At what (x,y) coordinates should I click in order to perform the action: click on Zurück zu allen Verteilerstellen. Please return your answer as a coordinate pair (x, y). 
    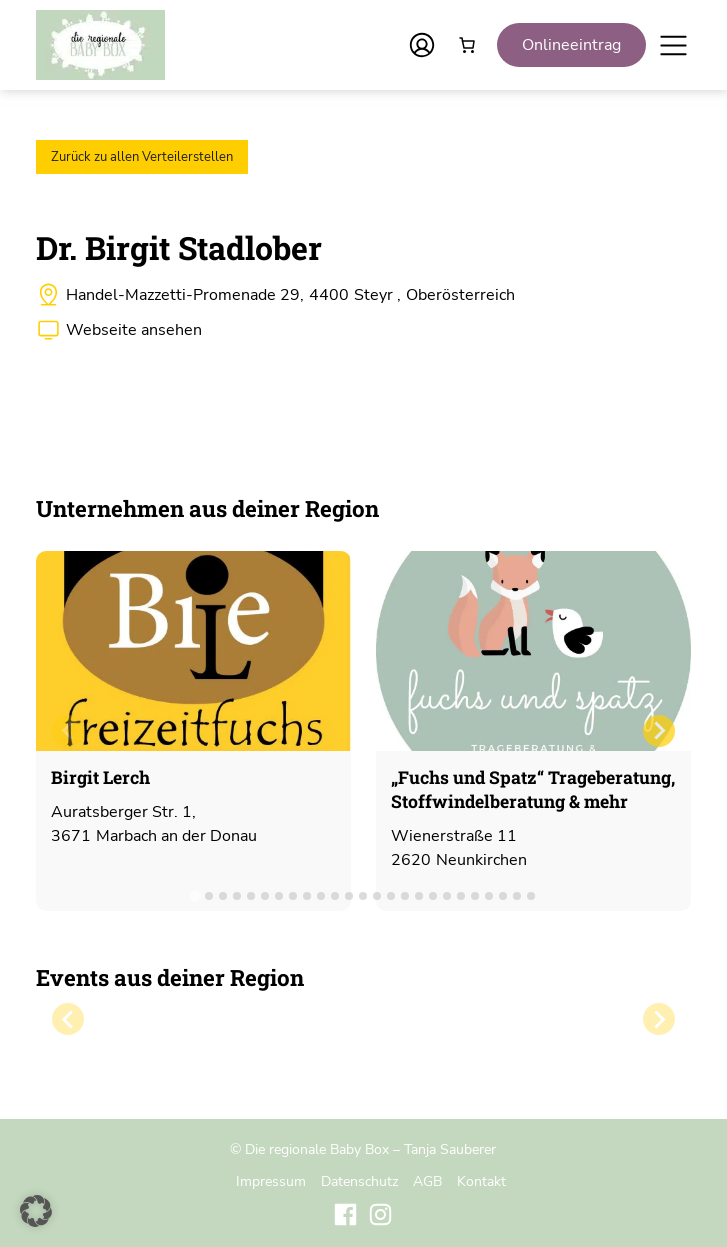
    Looking at the image, I should click on (142, 157).